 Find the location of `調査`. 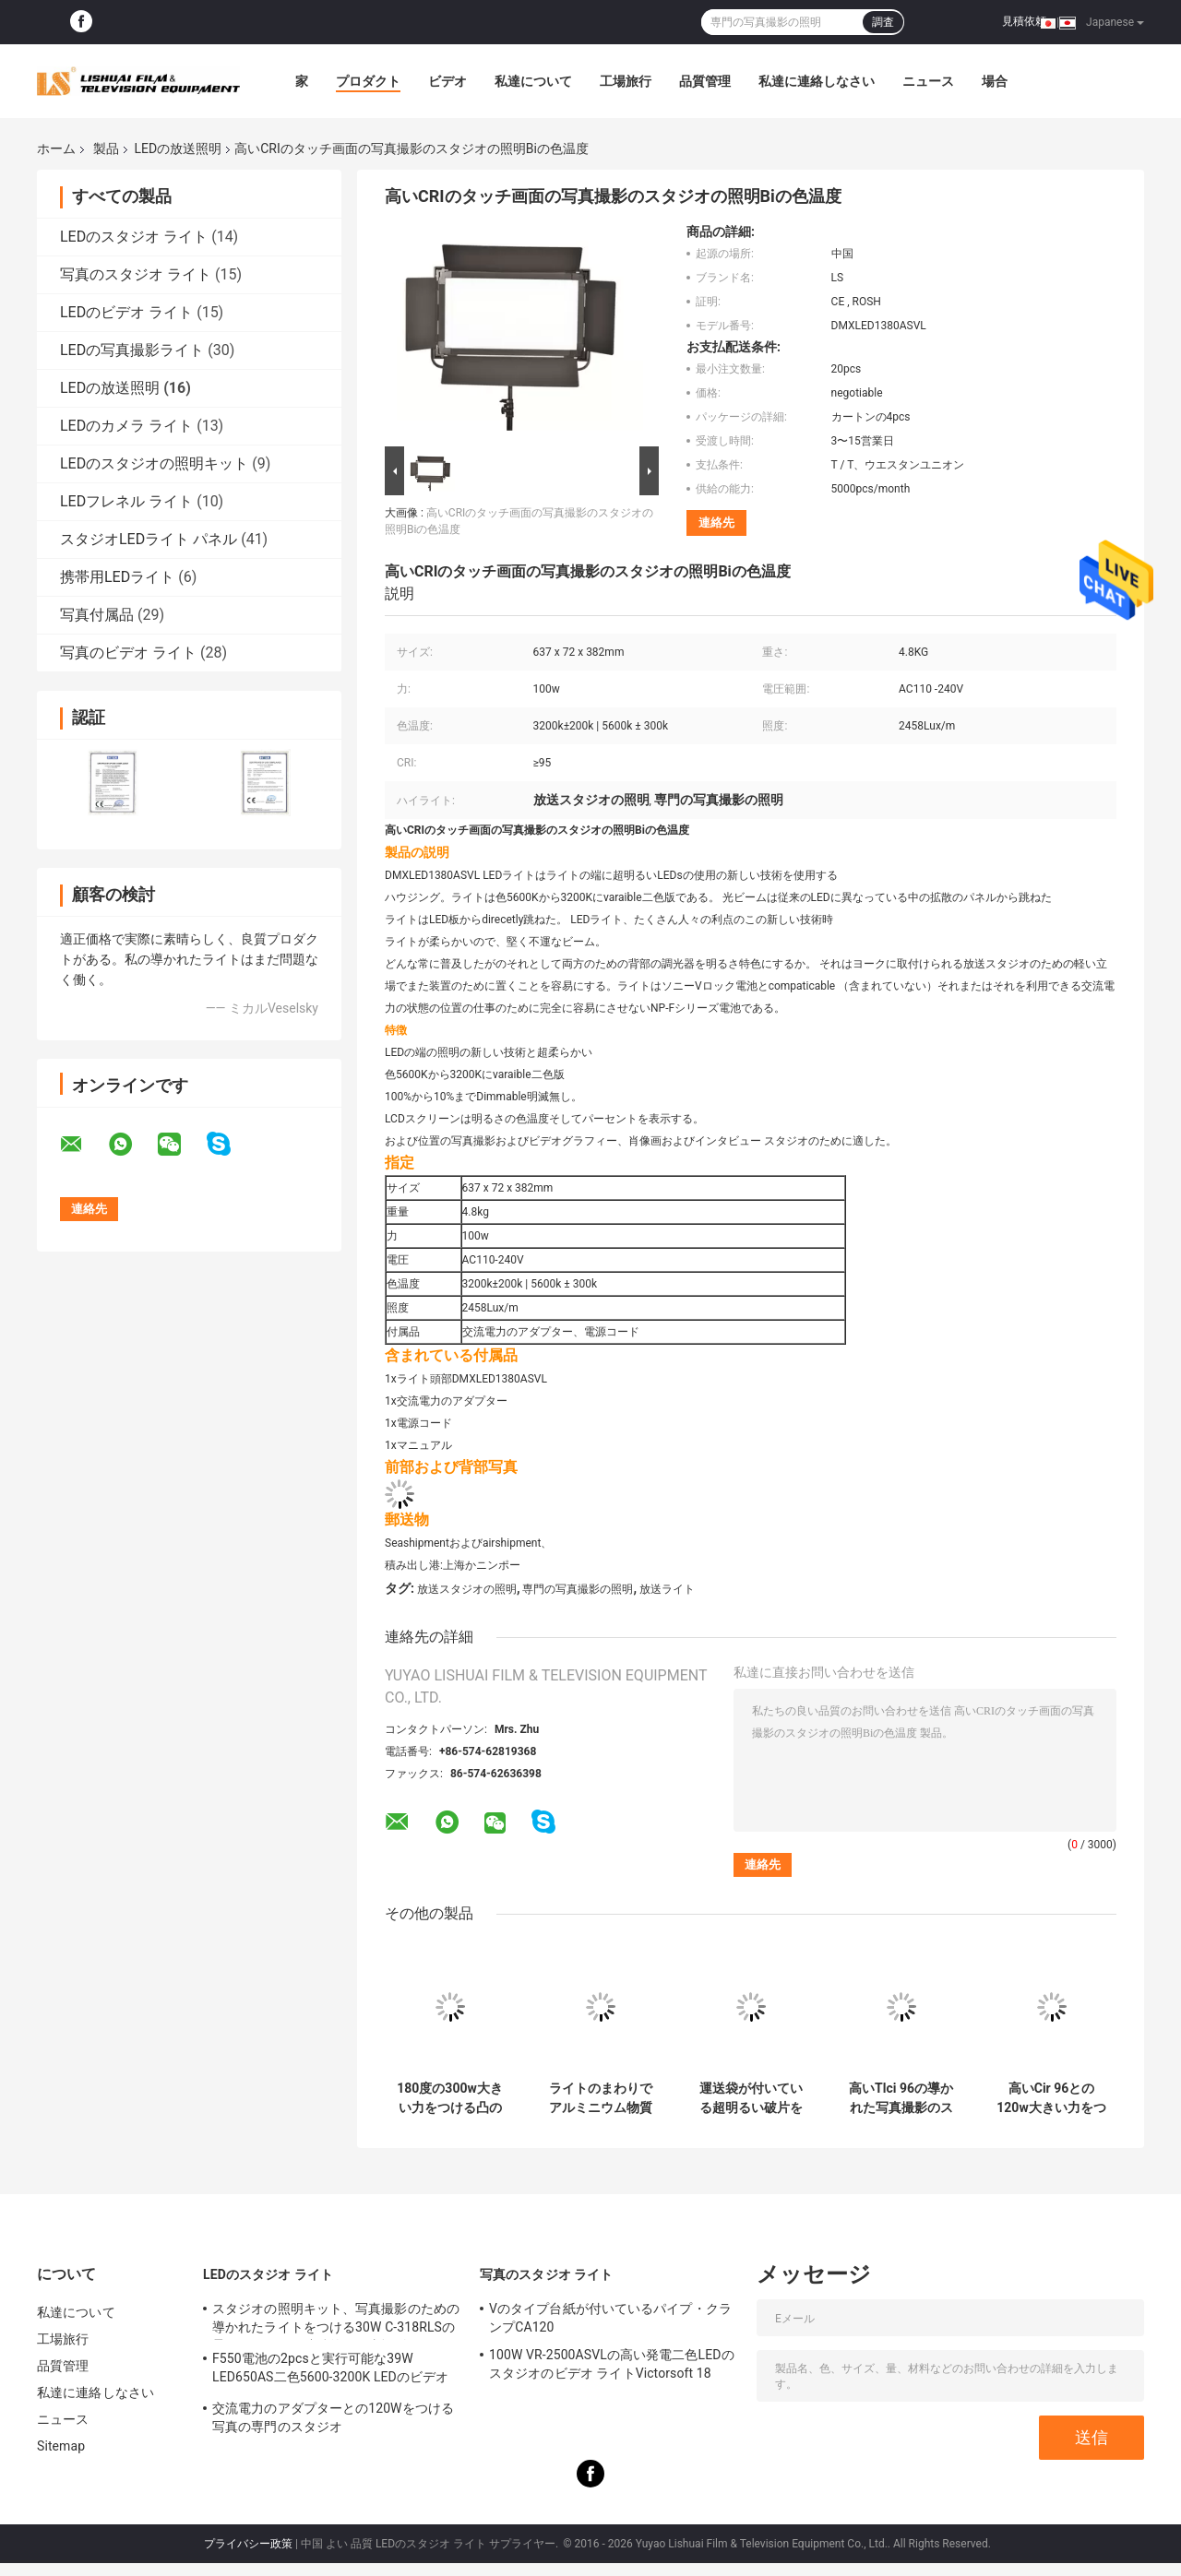

調査 is located at coordinates (883, 22).